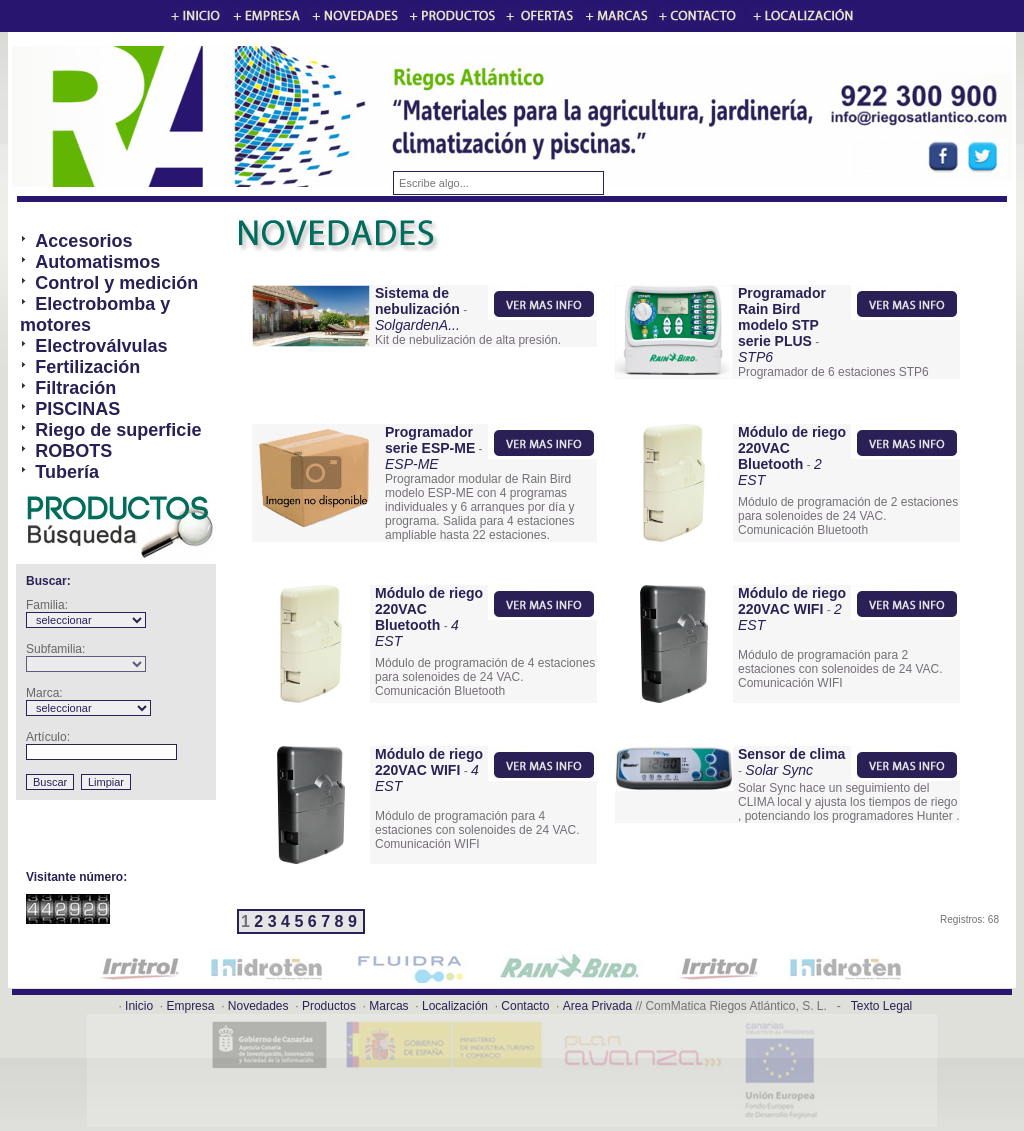 The width and height of the screenshot is (1024, 1131). What do you see at coordinates (101, 346) in the screenshot?
I see `Electroválvulas` at bounding box center [101, 346].